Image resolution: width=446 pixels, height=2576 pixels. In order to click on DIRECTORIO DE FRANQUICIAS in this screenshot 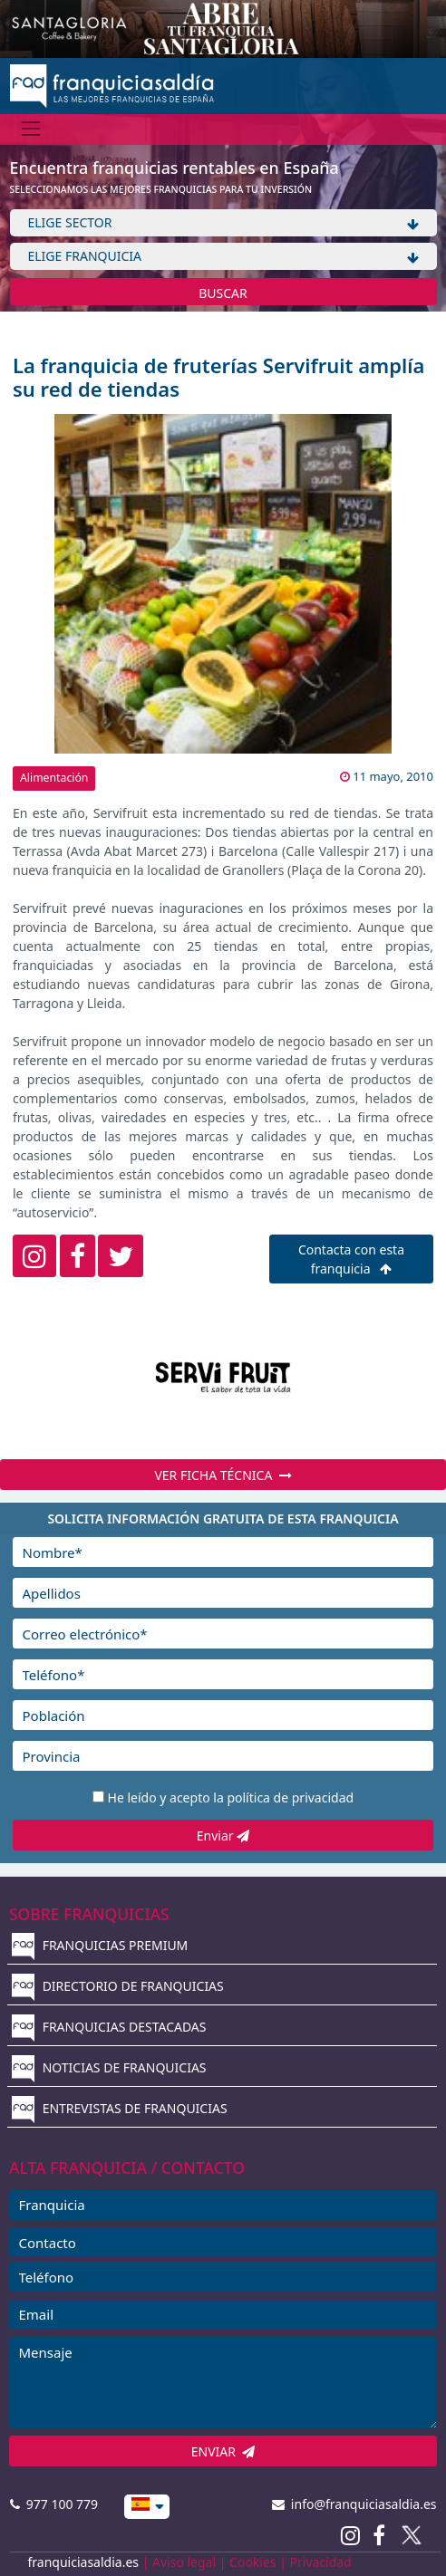, I will do `click(118, 1985)`.